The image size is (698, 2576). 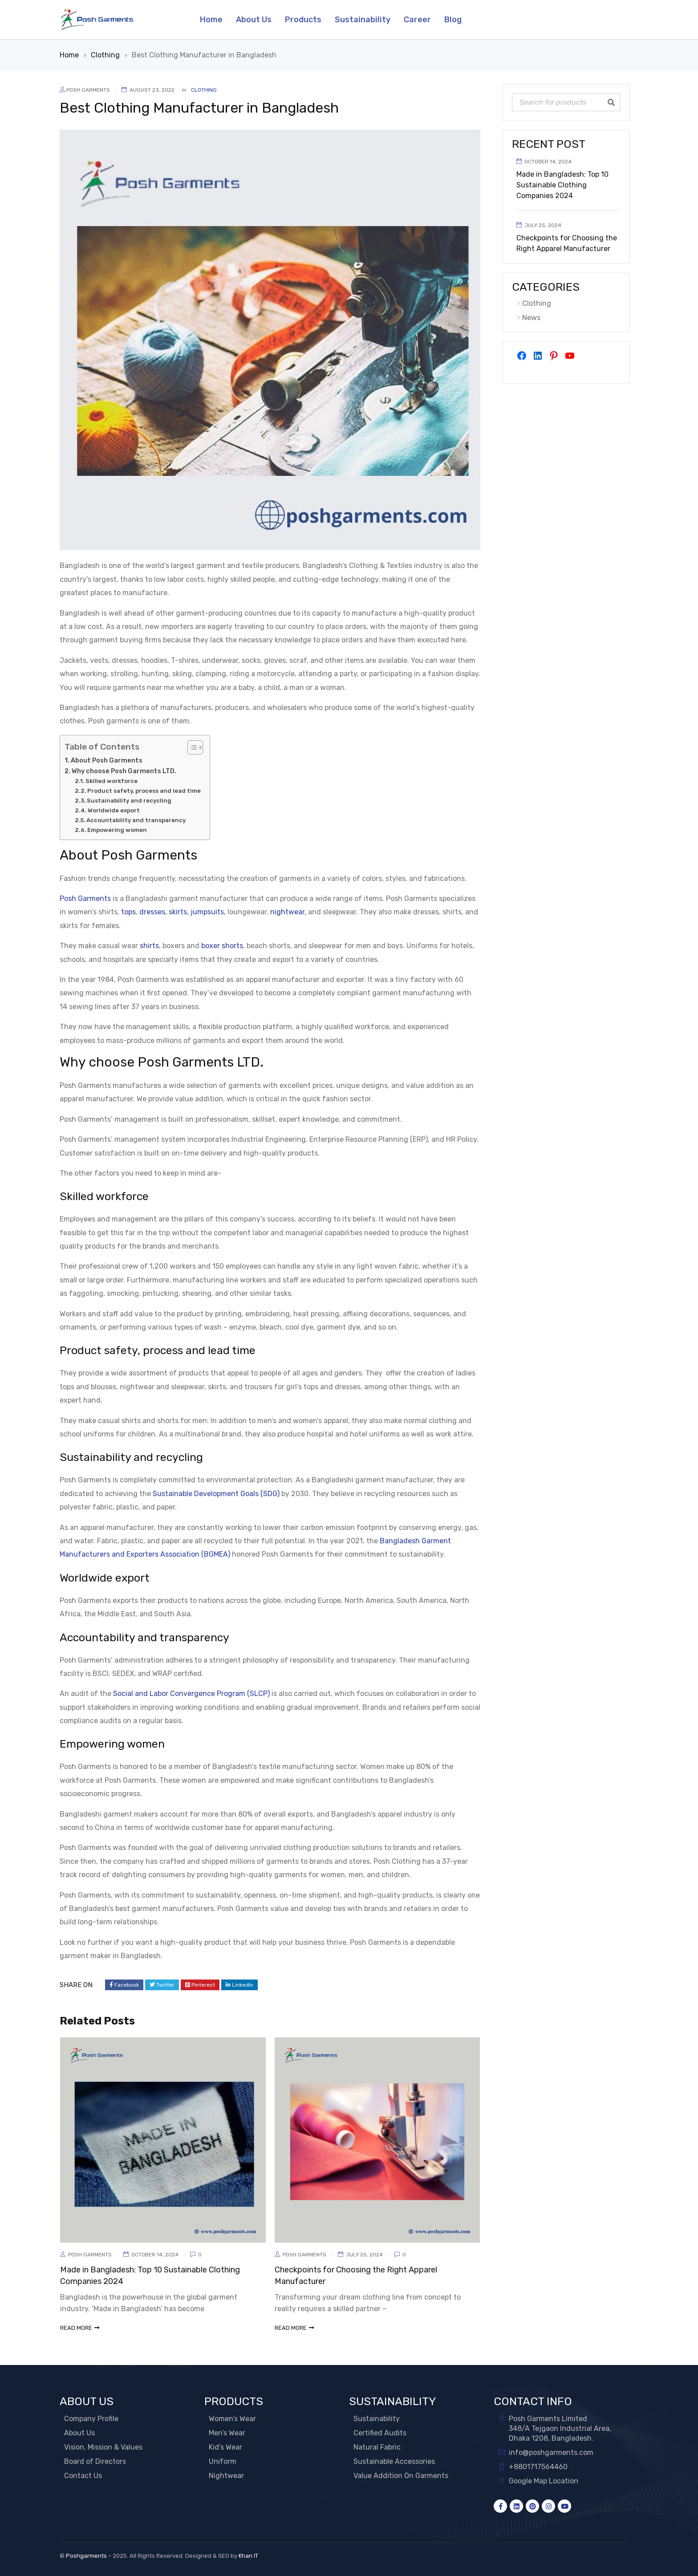 I want to click on Accountability and transparency, so click(x=136, y=820).